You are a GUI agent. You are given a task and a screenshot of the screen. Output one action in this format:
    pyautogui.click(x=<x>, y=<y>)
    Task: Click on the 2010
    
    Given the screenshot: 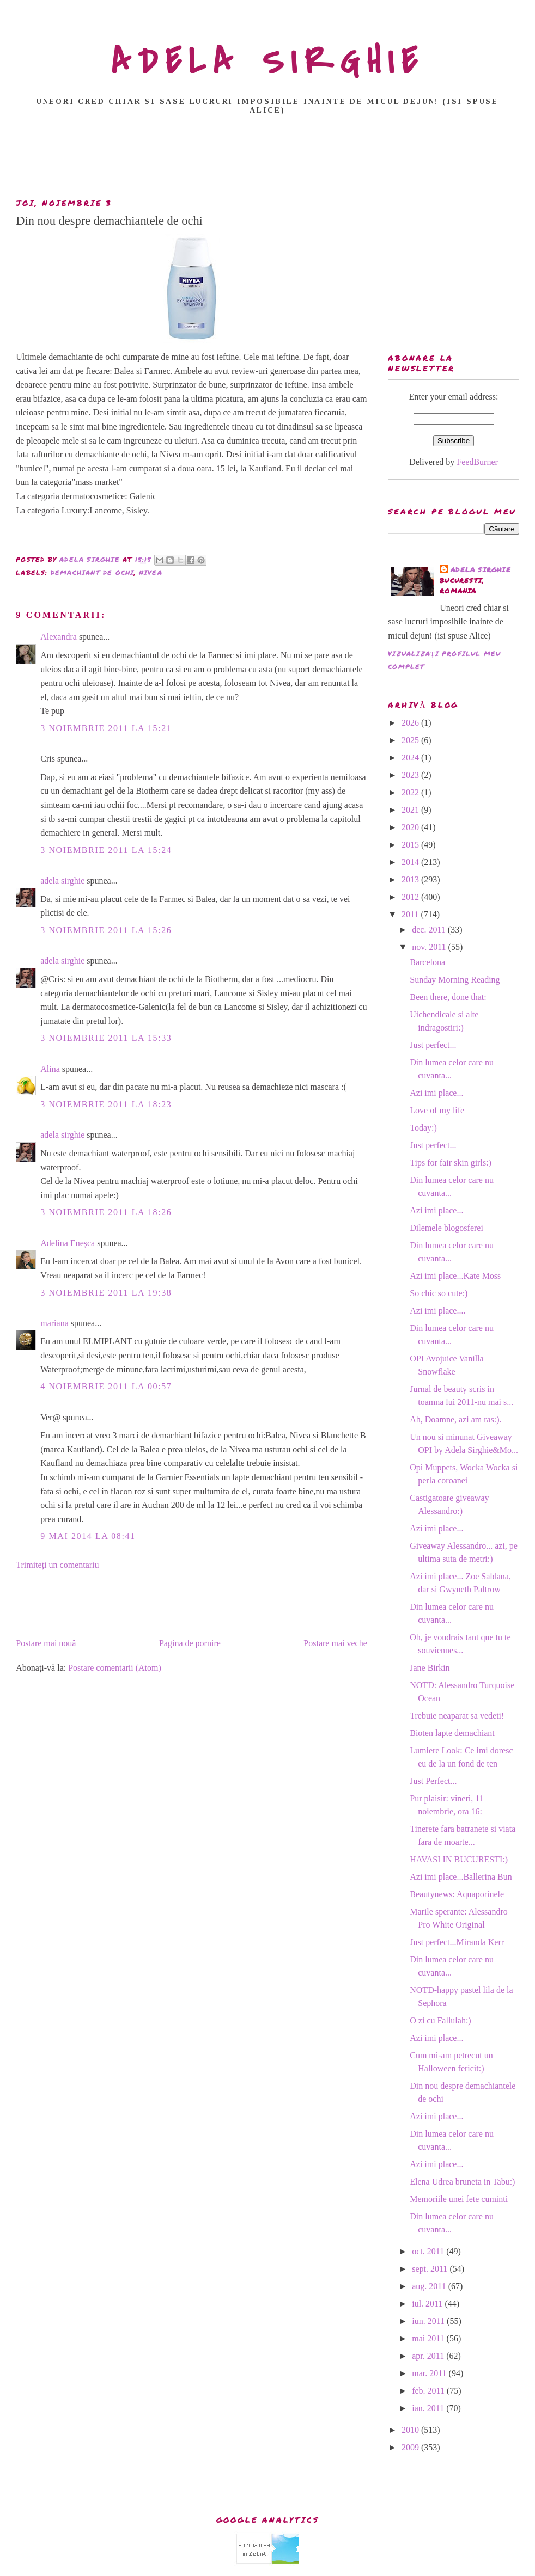 What is the action you would take?
    pyautogui.click(x=411, y=2429)
    